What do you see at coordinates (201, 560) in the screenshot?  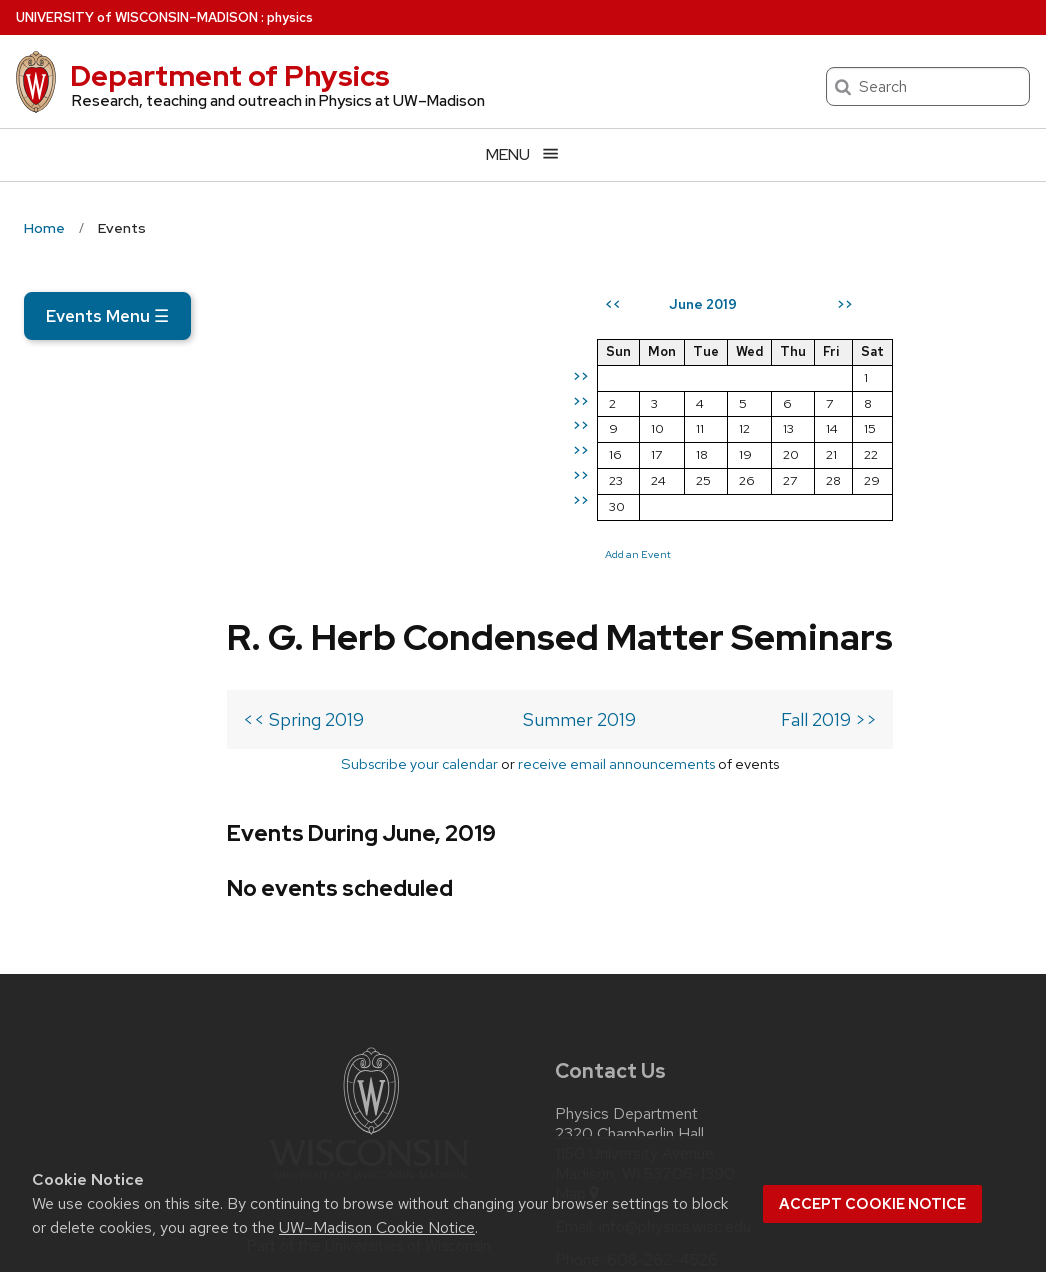 I see `Subscribe your calendar` at bounding box center [201, 560].